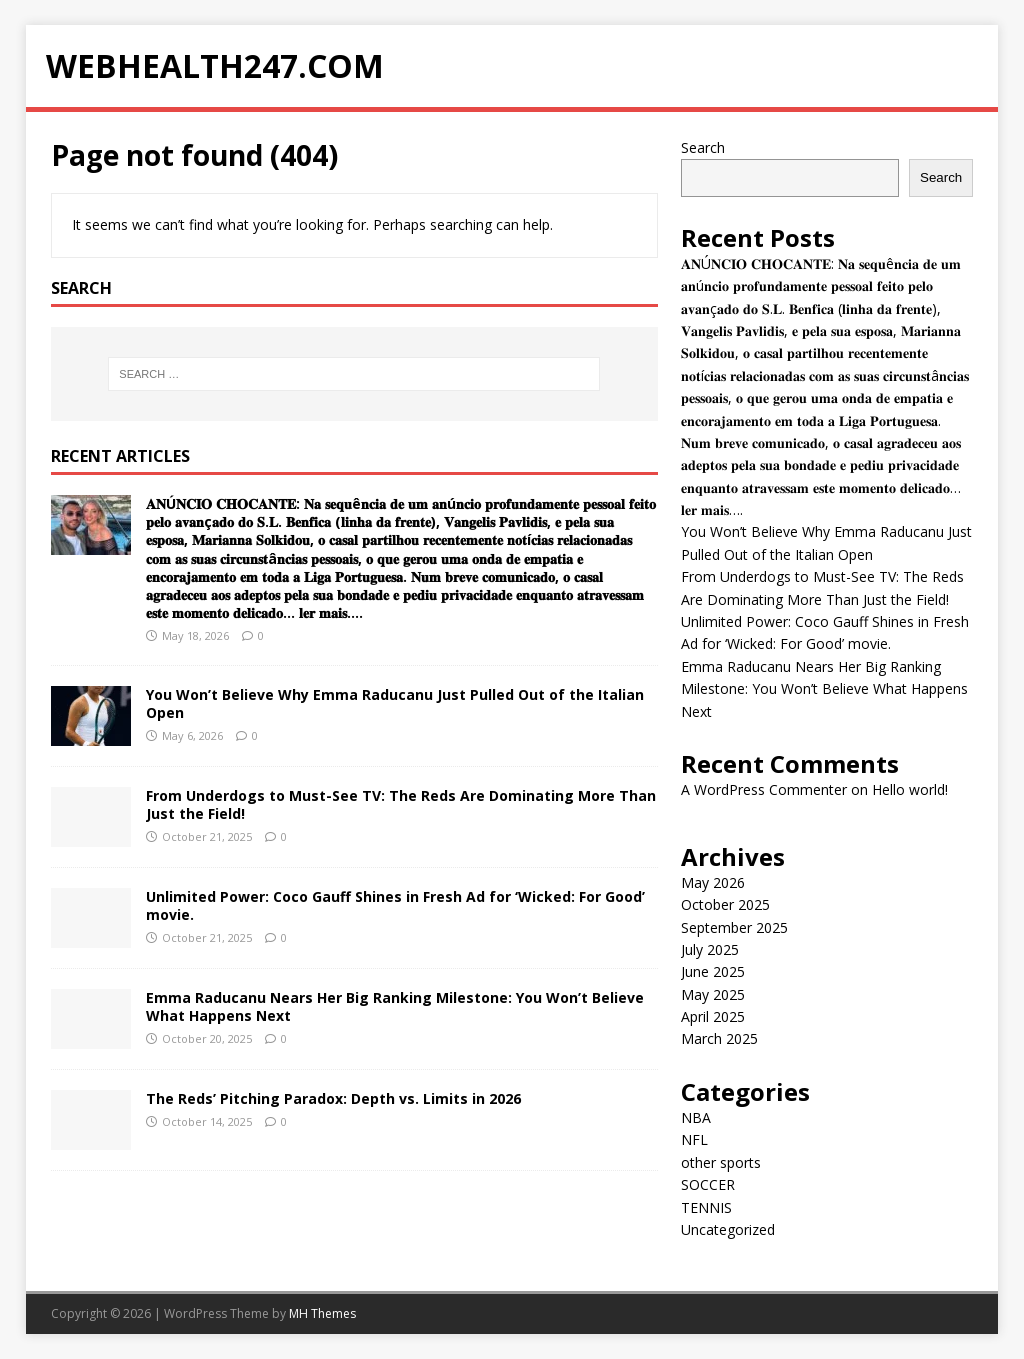 The height and width of the screenshot is (1359, 1024). What do you see at coordinates (395, 905) in the screenshot?
I see `Unlimited Power: Coco Gauff Shines in Fresh Ad for ‘Wicked: For Good’ movie.` at bounding box center [395, 905].